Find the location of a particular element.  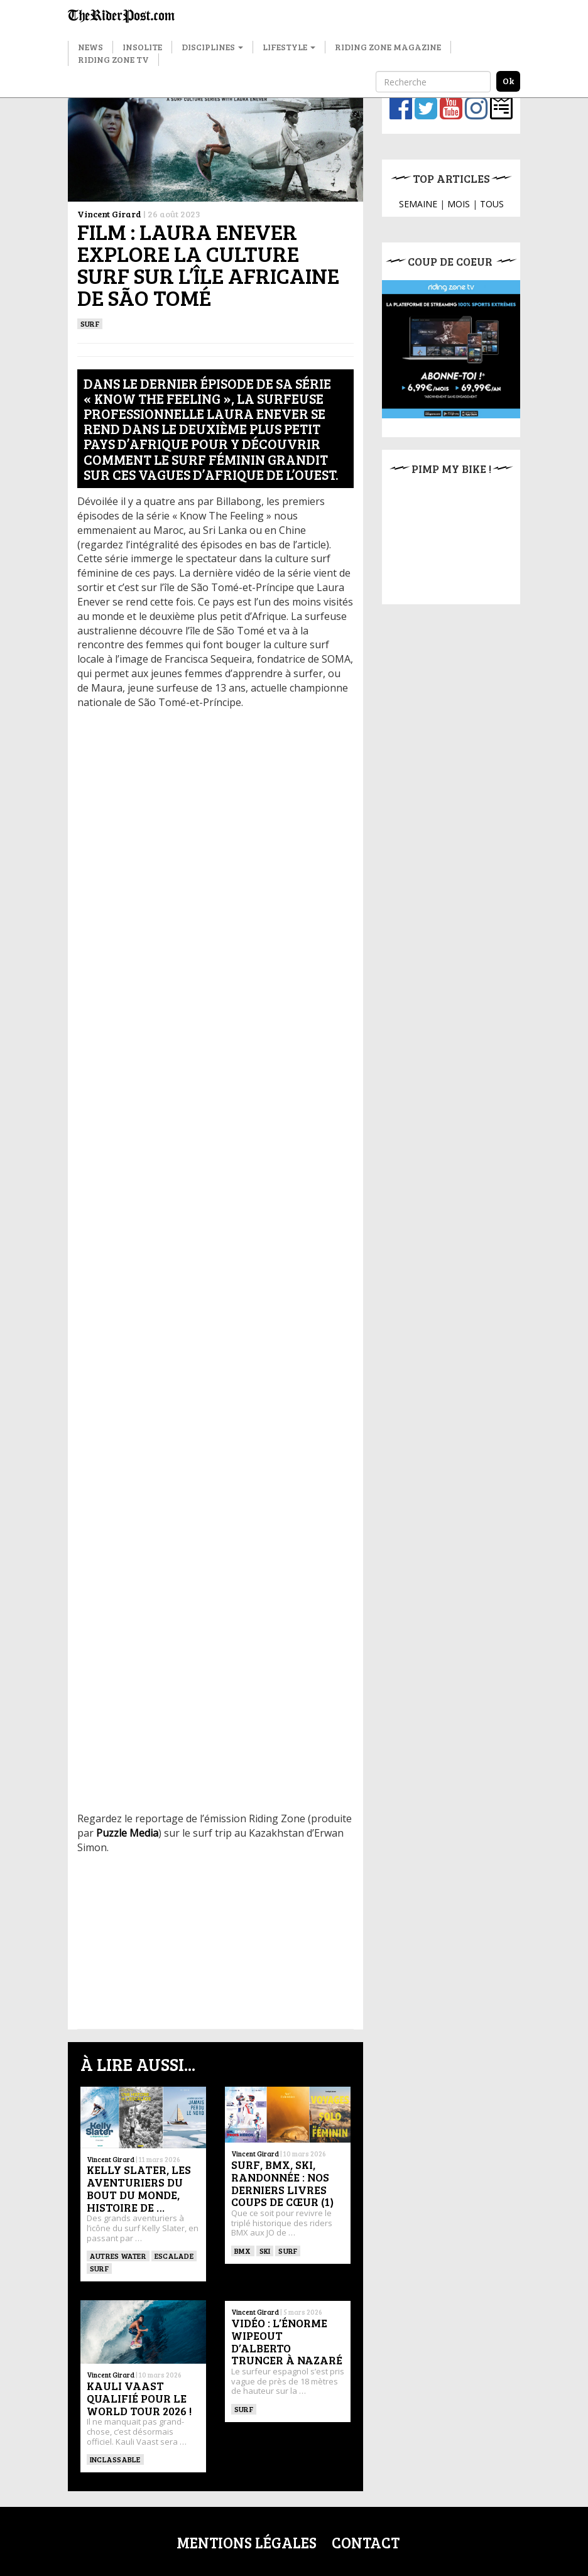

Lifestyle is located at coordinates (289, 47).